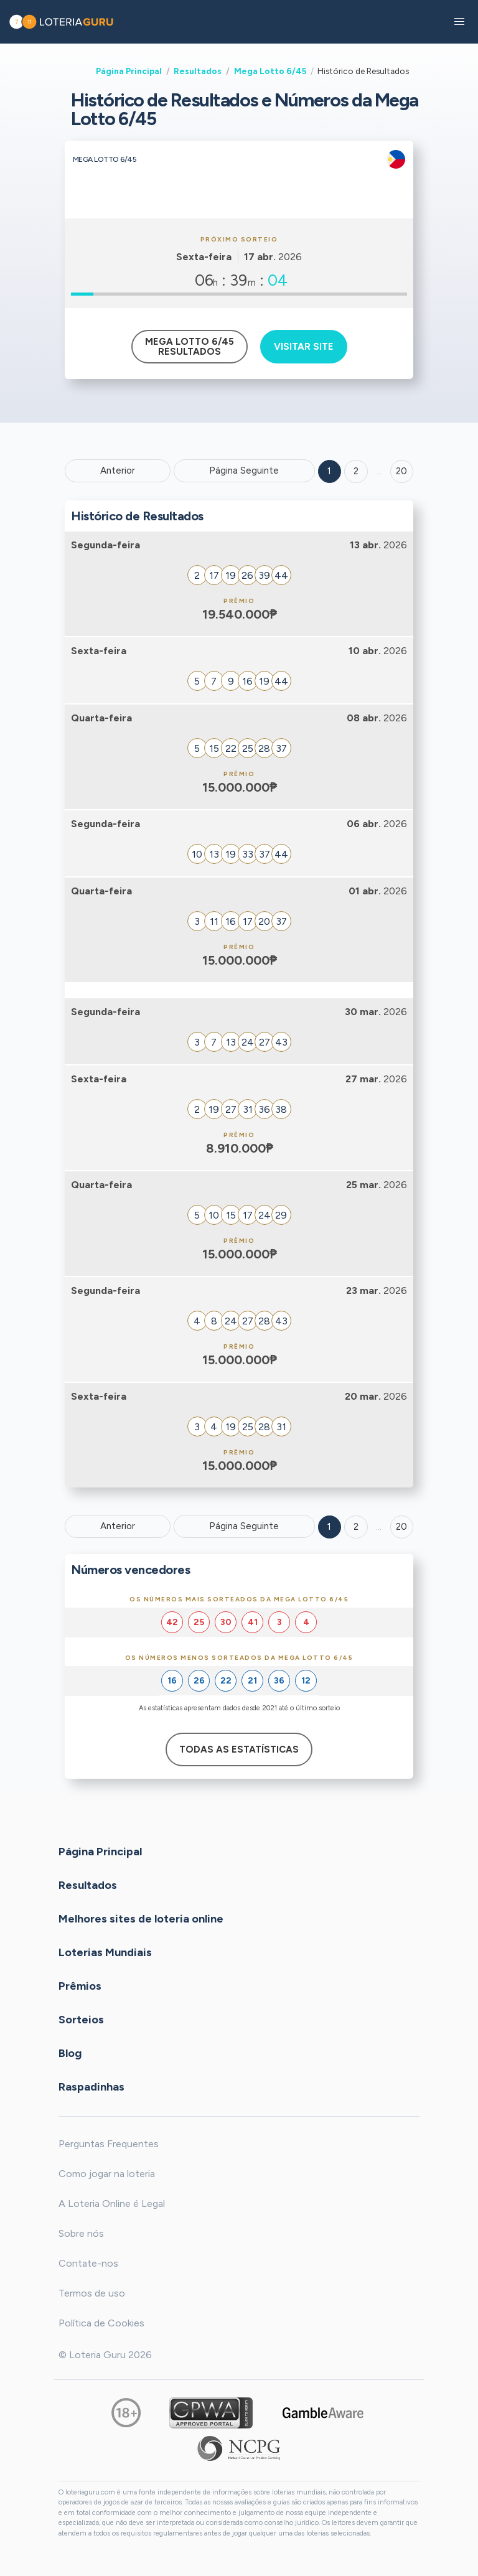 The height and width of the screenshot is (2576, 478). What do you see at coordinates (81, 2019) in the screenshot?
I see `Sorteios` at bounding box center [81, 2019].